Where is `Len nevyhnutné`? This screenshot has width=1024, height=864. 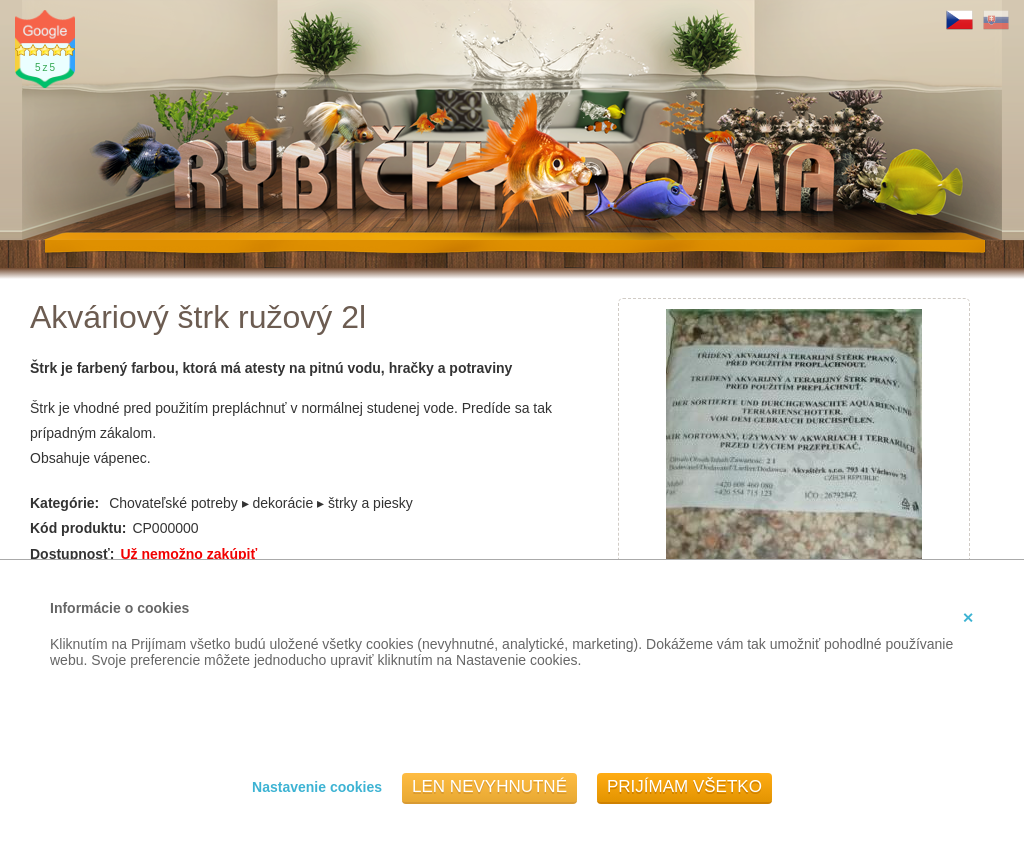 Len nevyhnutné is located at coordinates (489, 786).